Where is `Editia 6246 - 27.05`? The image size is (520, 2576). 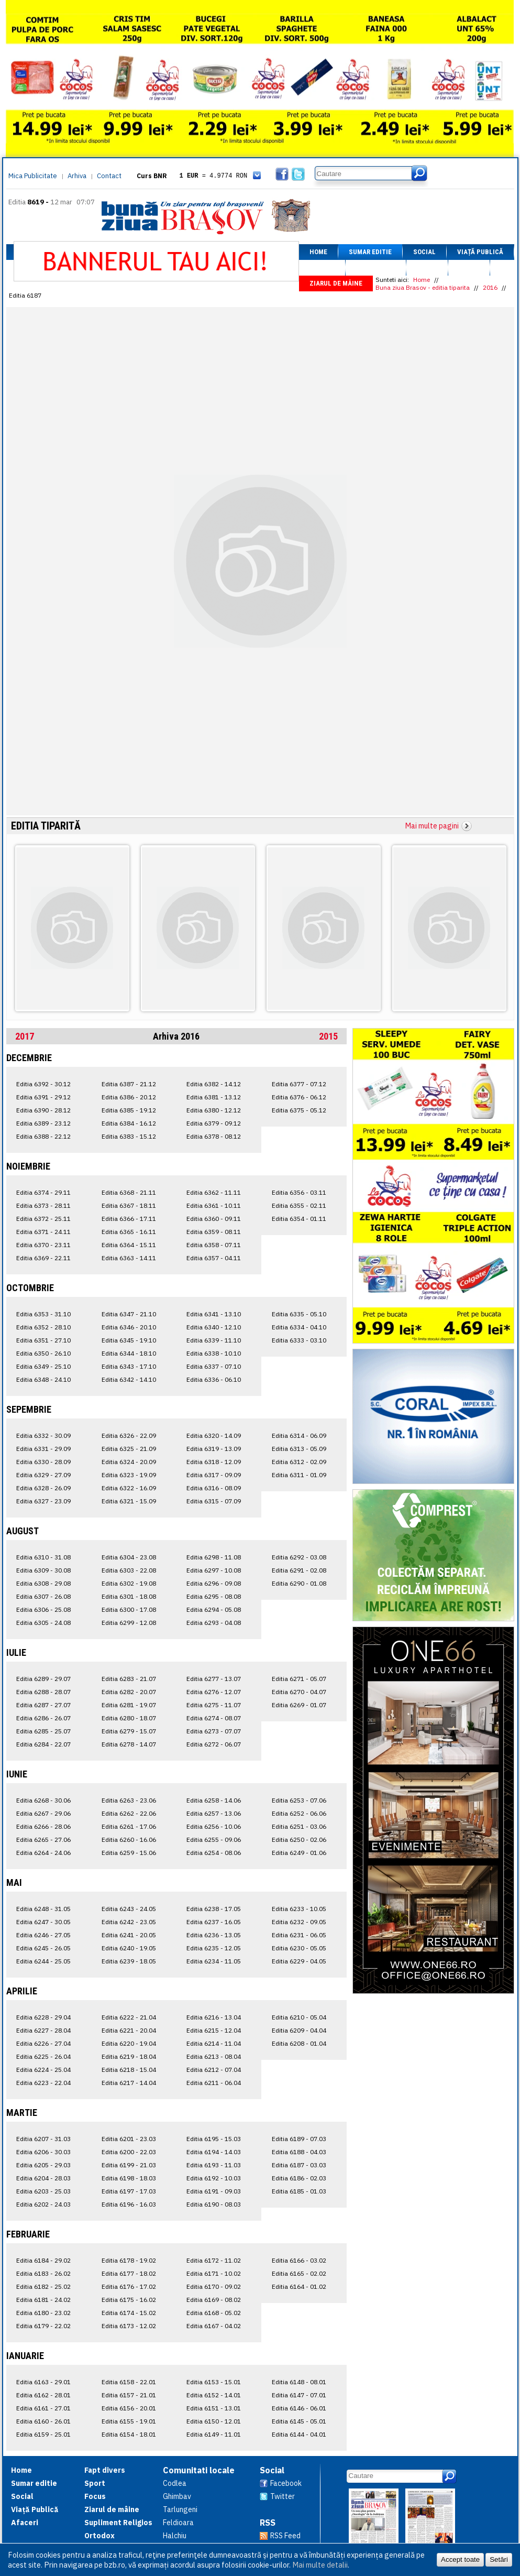 Editia 6246 - 27.05 is located at coordinates (43, 1935).